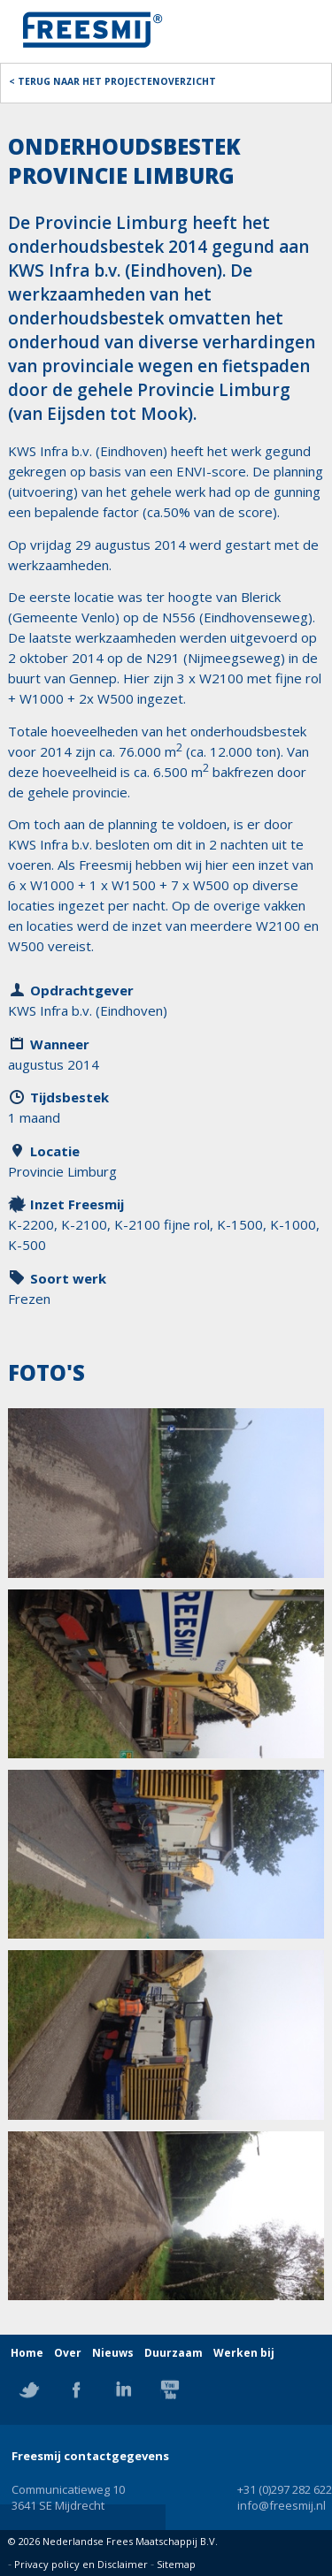 This screenshot has height=2576, width=332. Describe the element at coordinates (81, 2564) in the screenshot. I see `Privacy policy en Disclaimer` at that location.